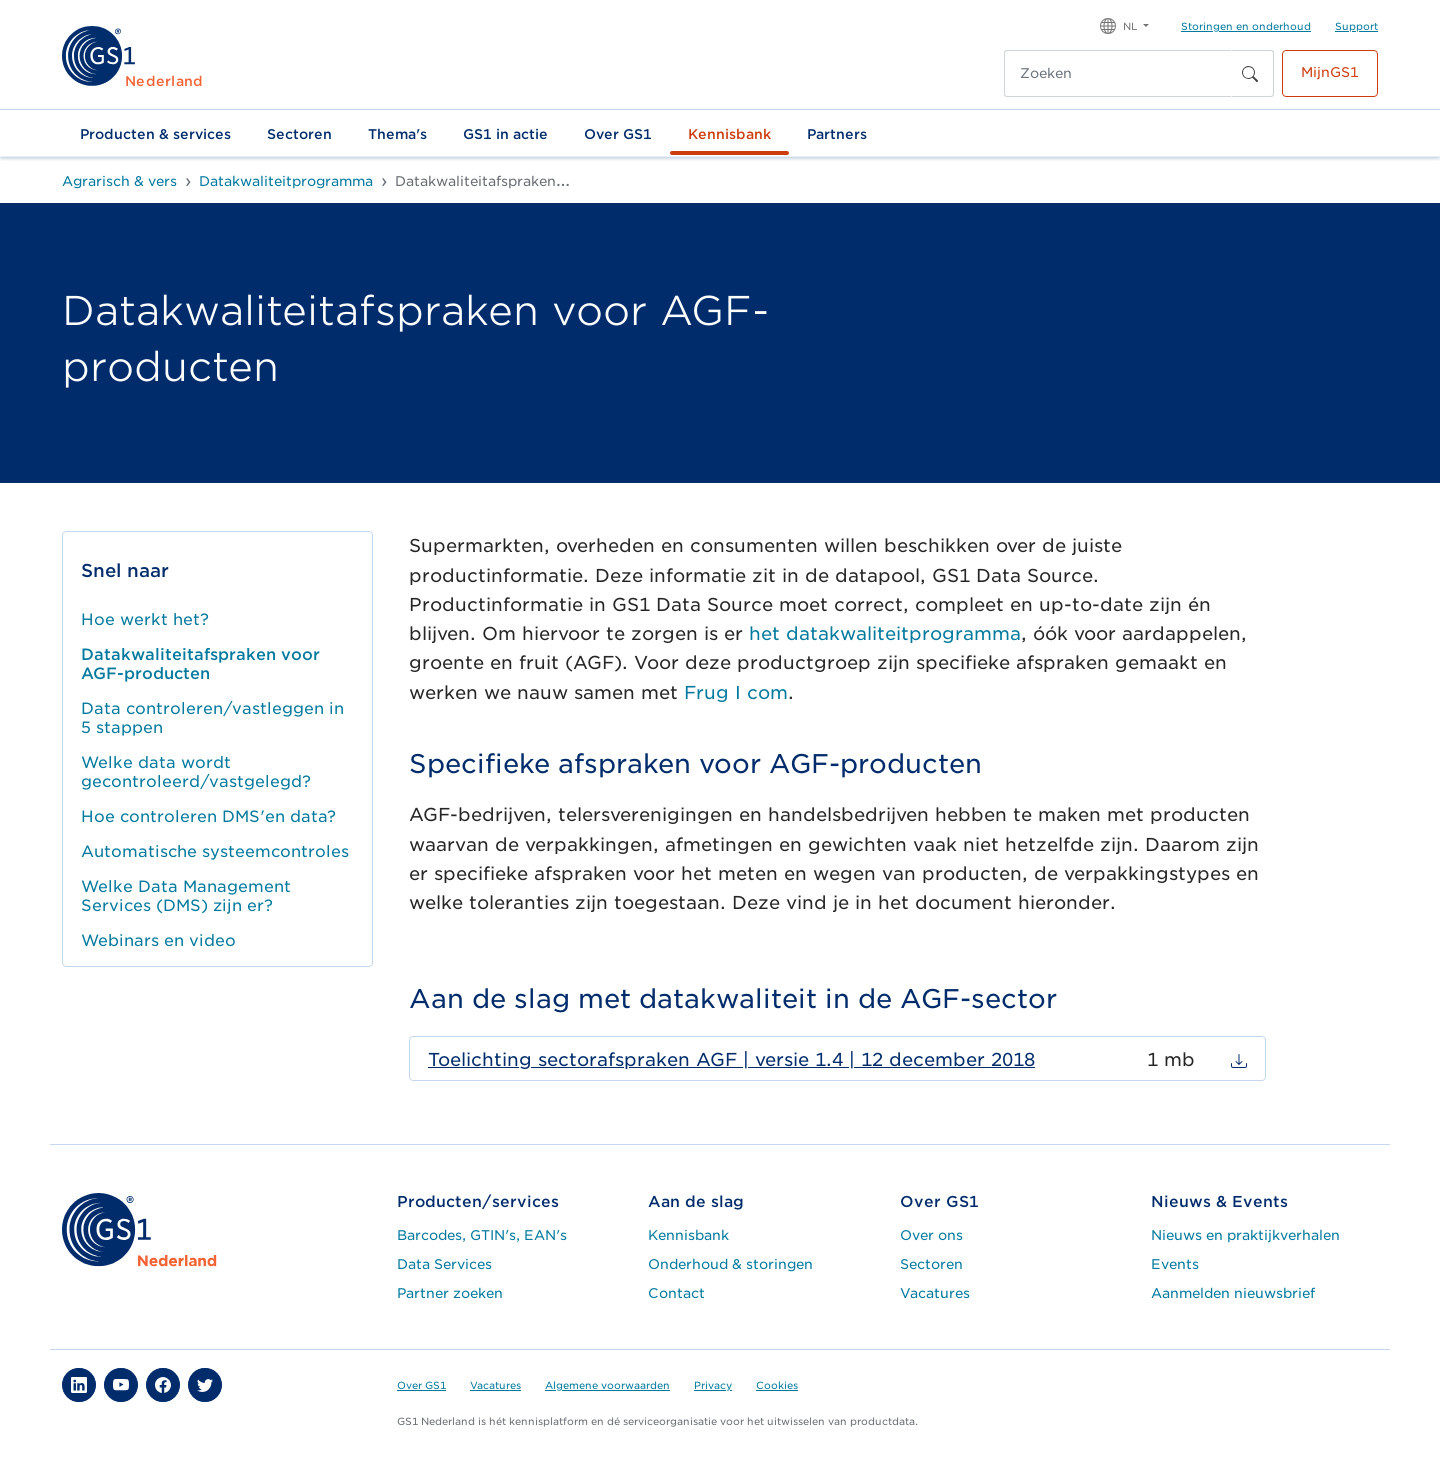  I want to click on Sectoren, so click(299, 134).